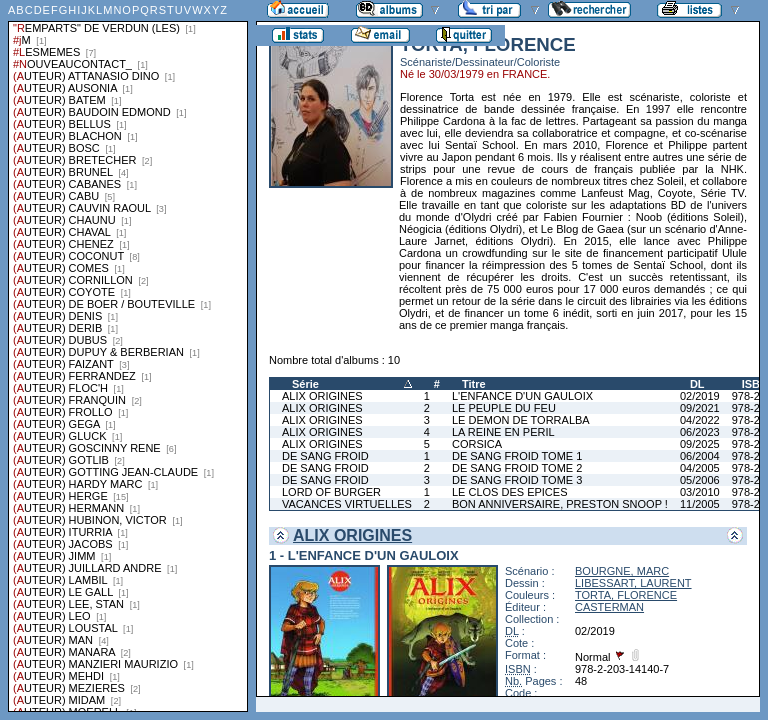 This screenshot has width=768, height=720. Describe the element at coordinates (517, 456) in the screenshot. I see `DE SANG FROID TOME 1` at that location.